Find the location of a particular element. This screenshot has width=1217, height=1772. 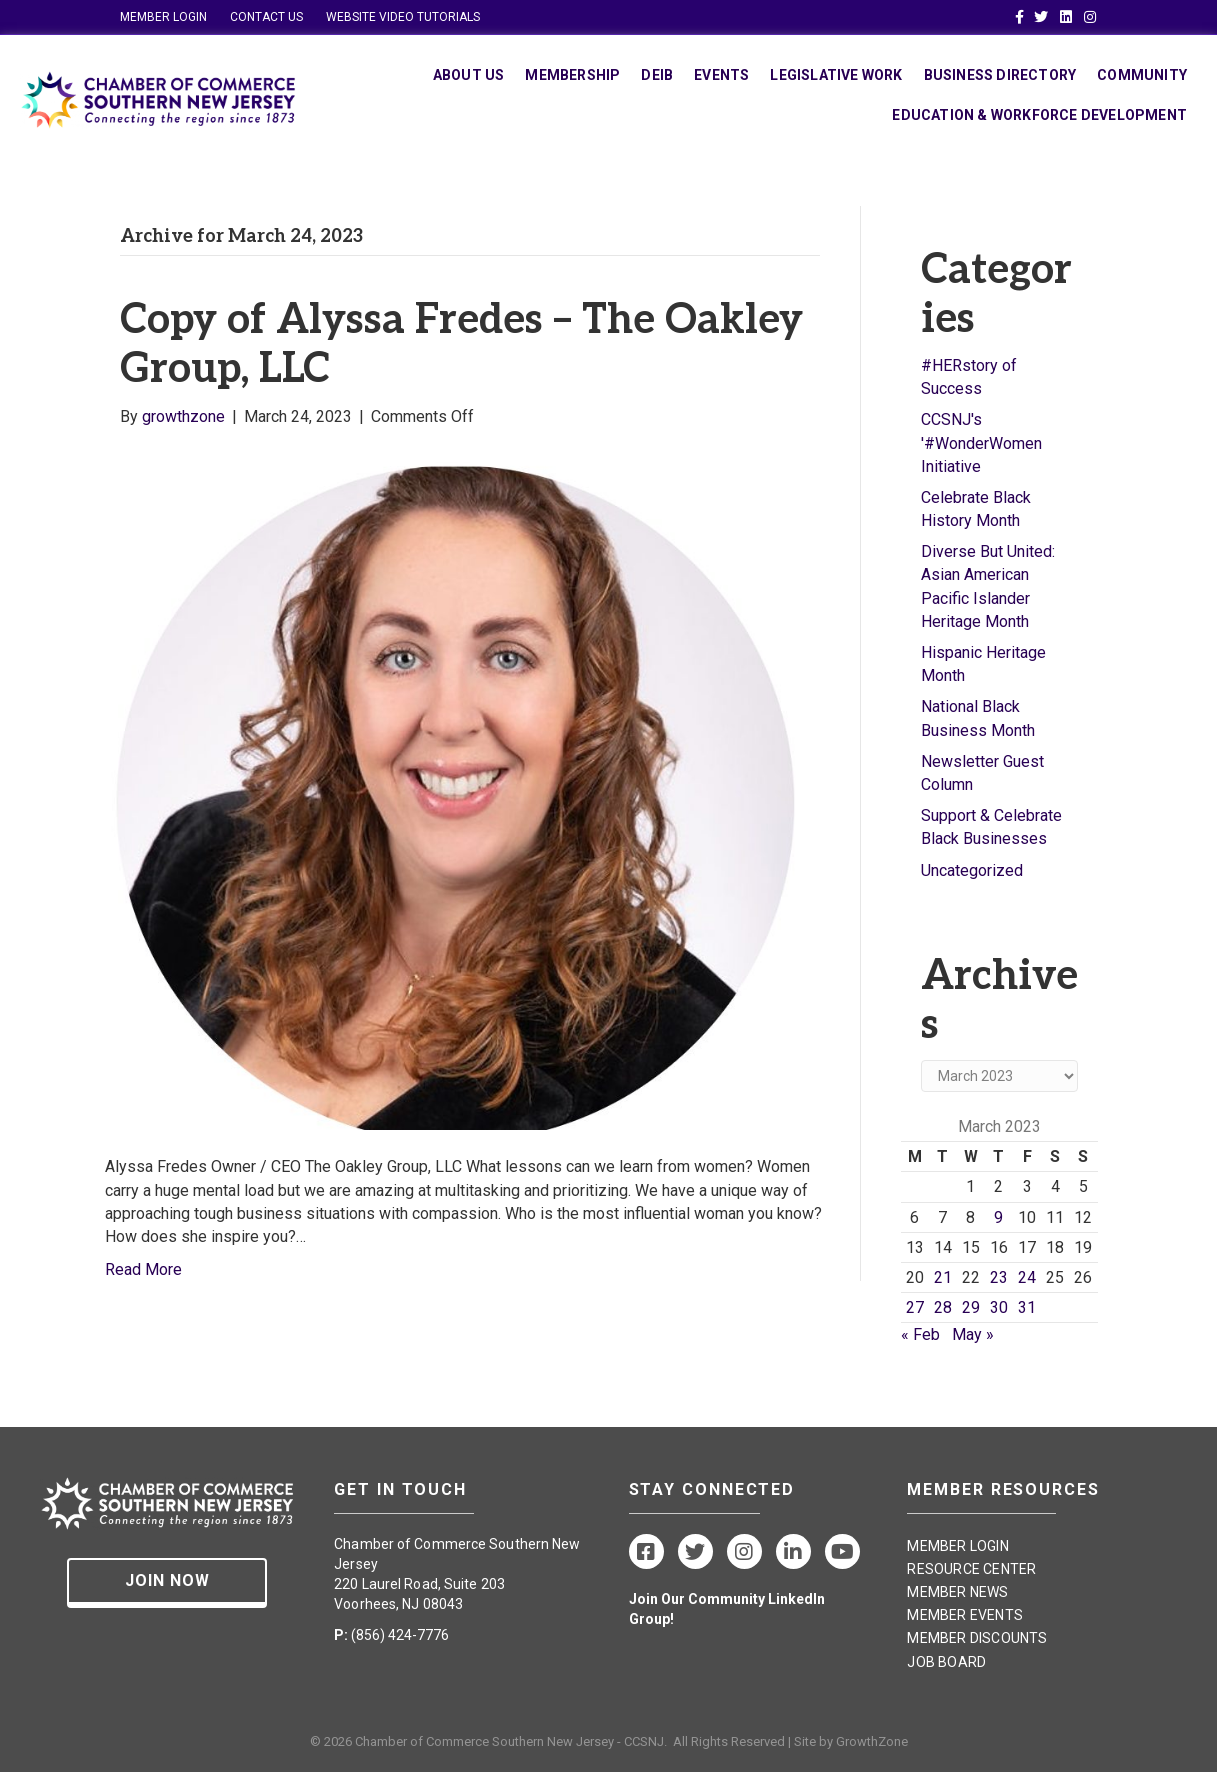

DEIB is located at coordinates (657, 75).